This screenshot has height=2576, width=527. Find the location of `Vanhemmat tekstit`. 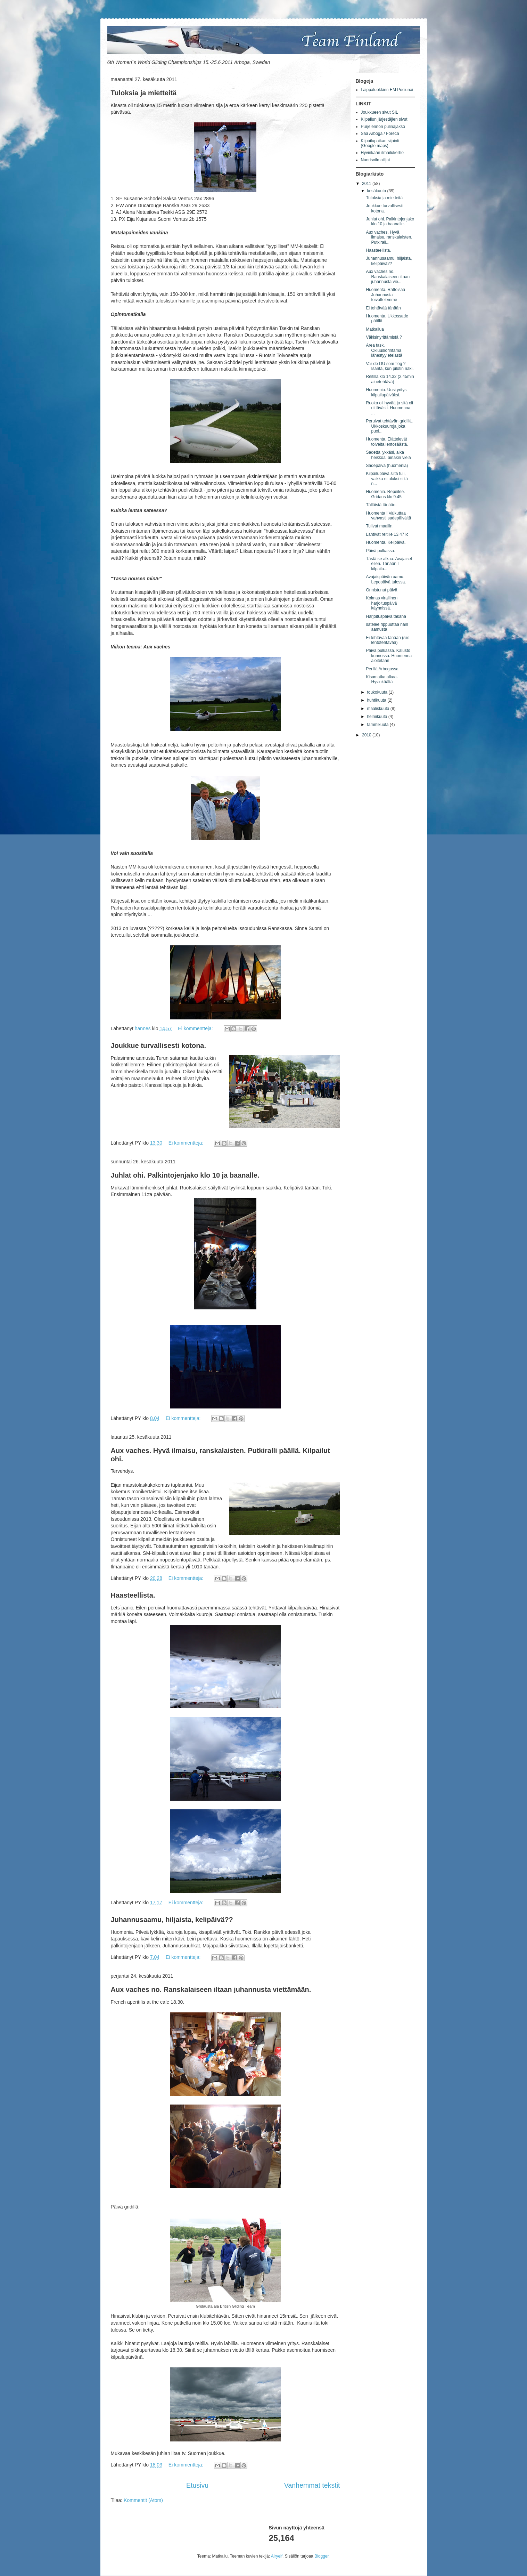

Vanhemmat tekstit is located at coordinates (312, 2485).